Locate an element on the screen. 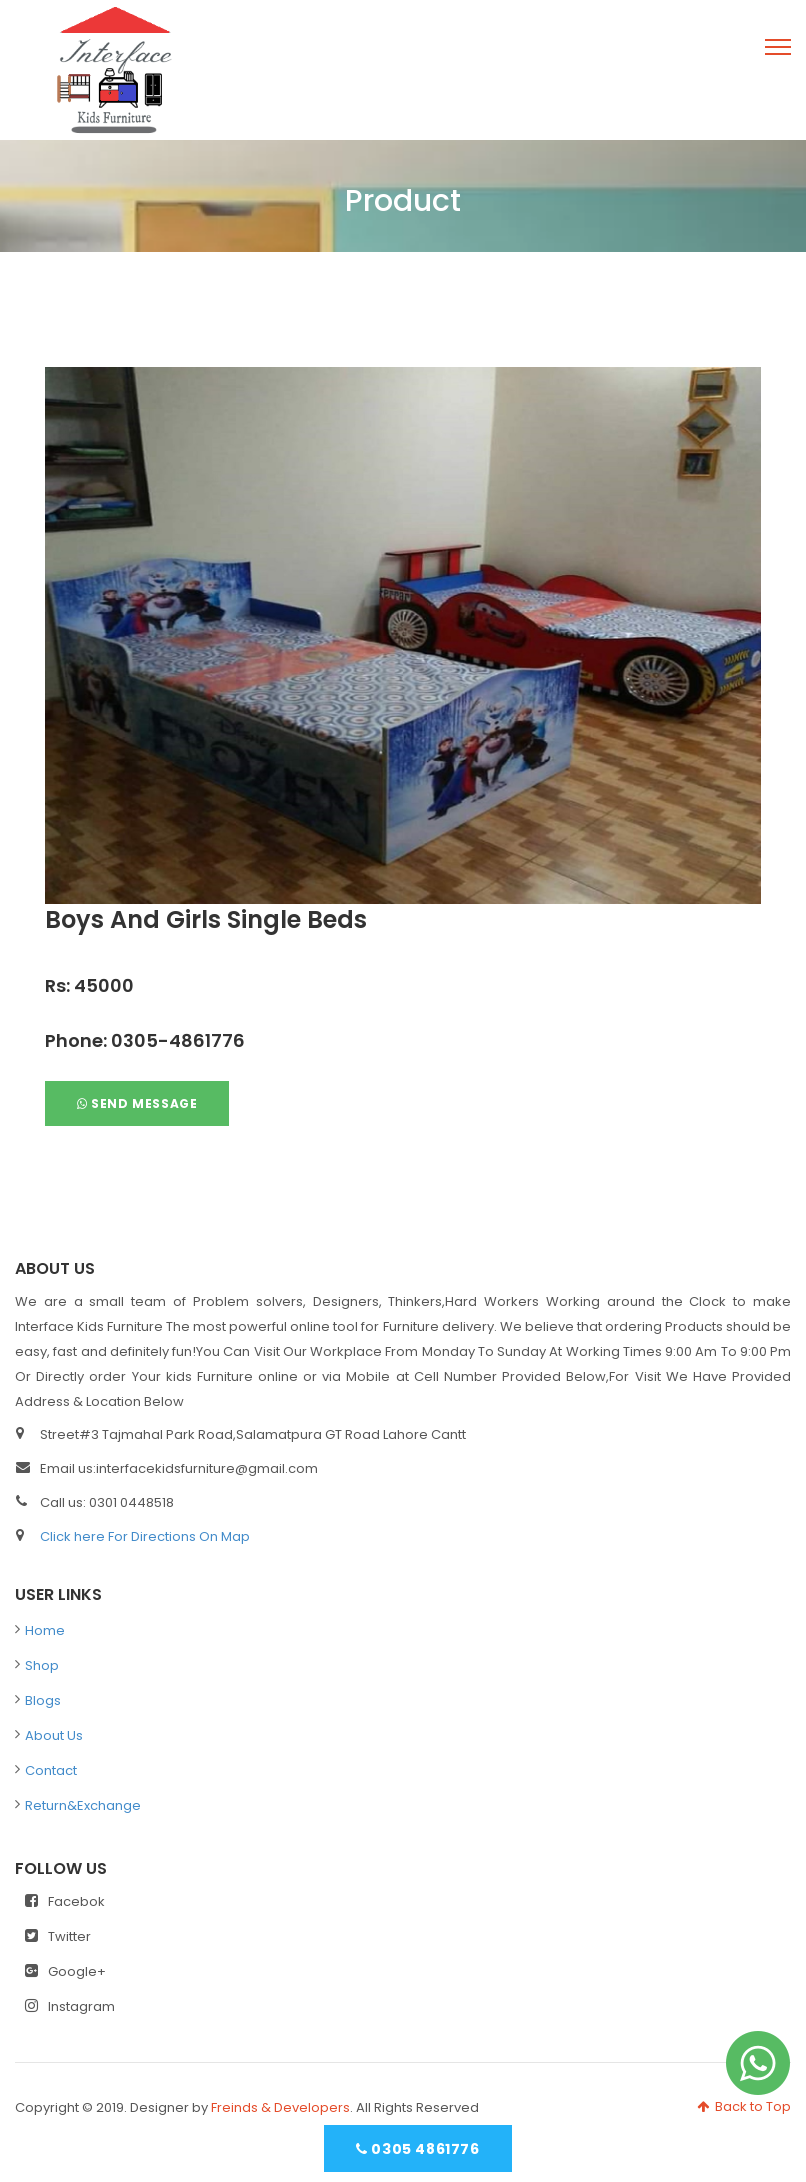  Contact is located at coordinates (51, 1770).